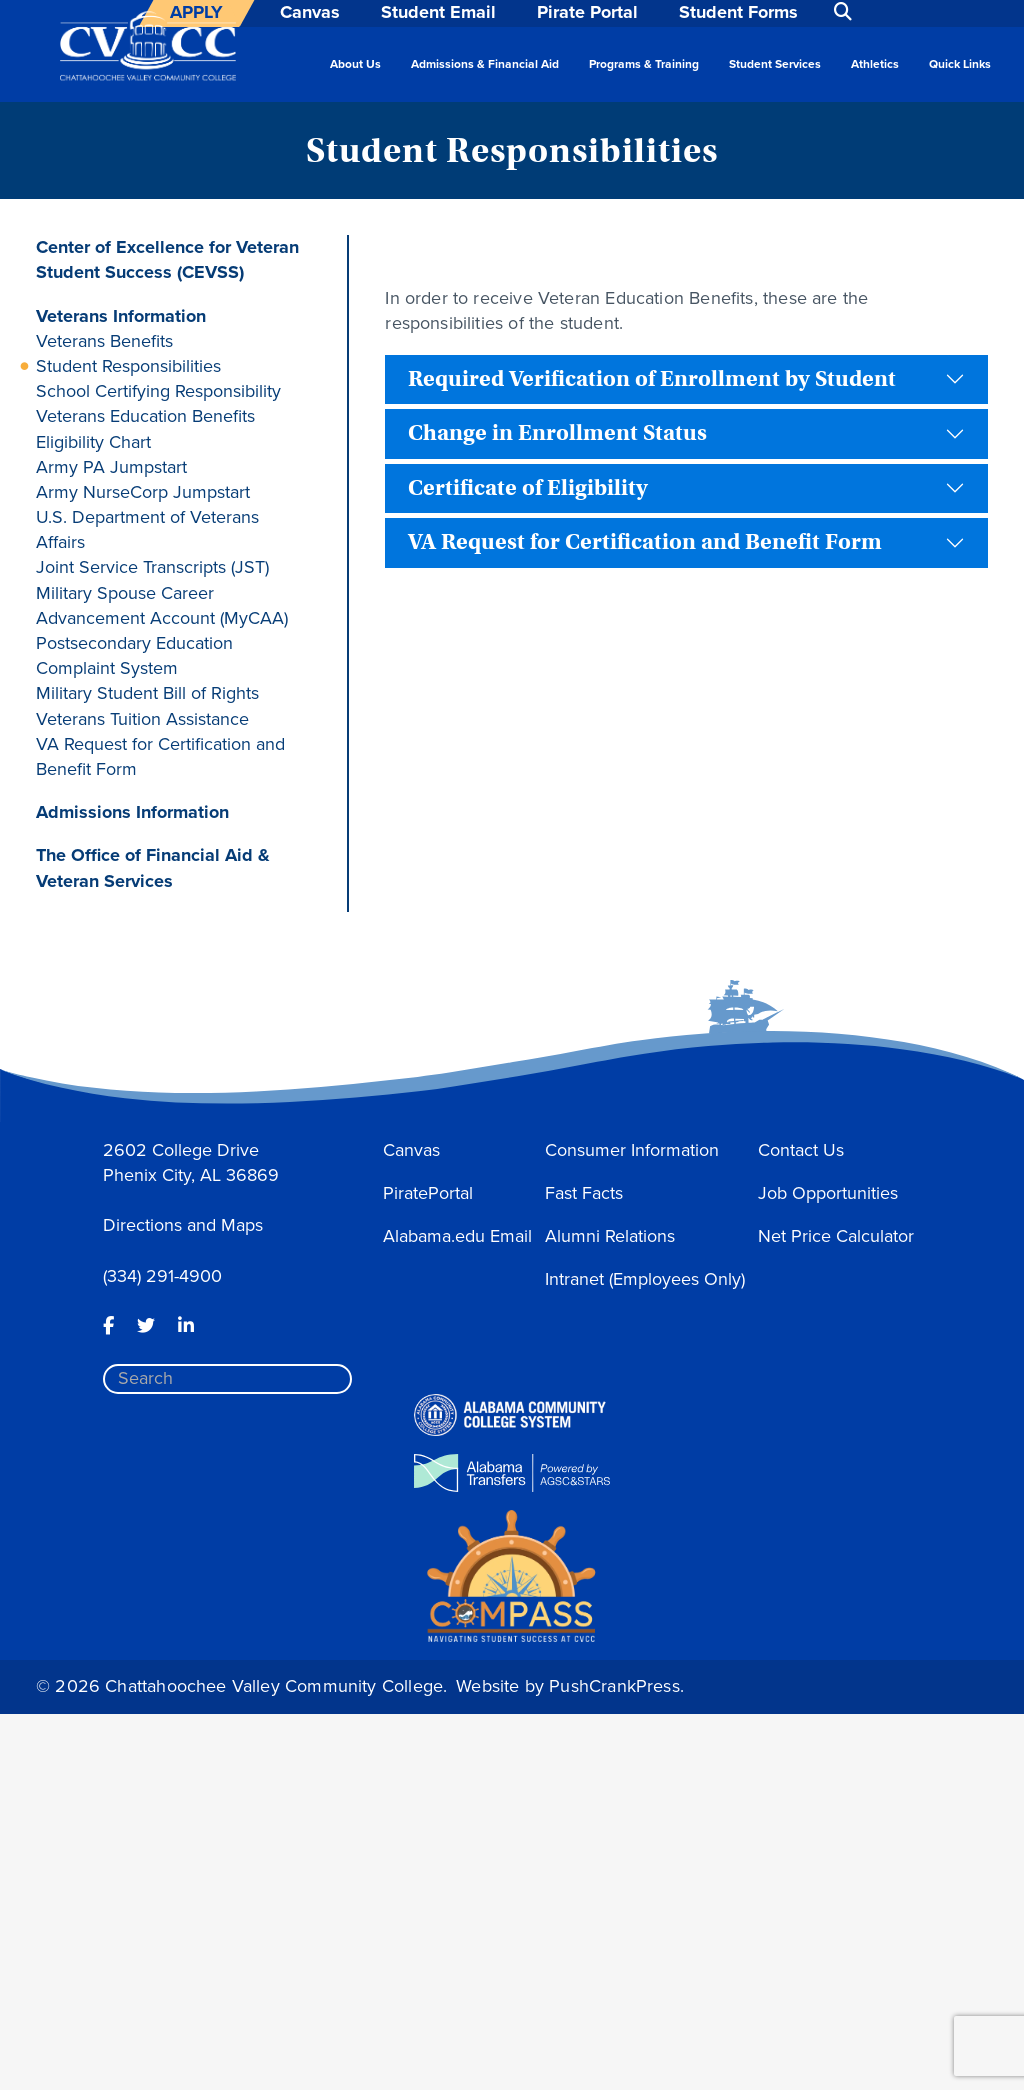 The width and height of the screenshot is (1024, 2090). I want to click on Quick Links [button], so click(960, 64).